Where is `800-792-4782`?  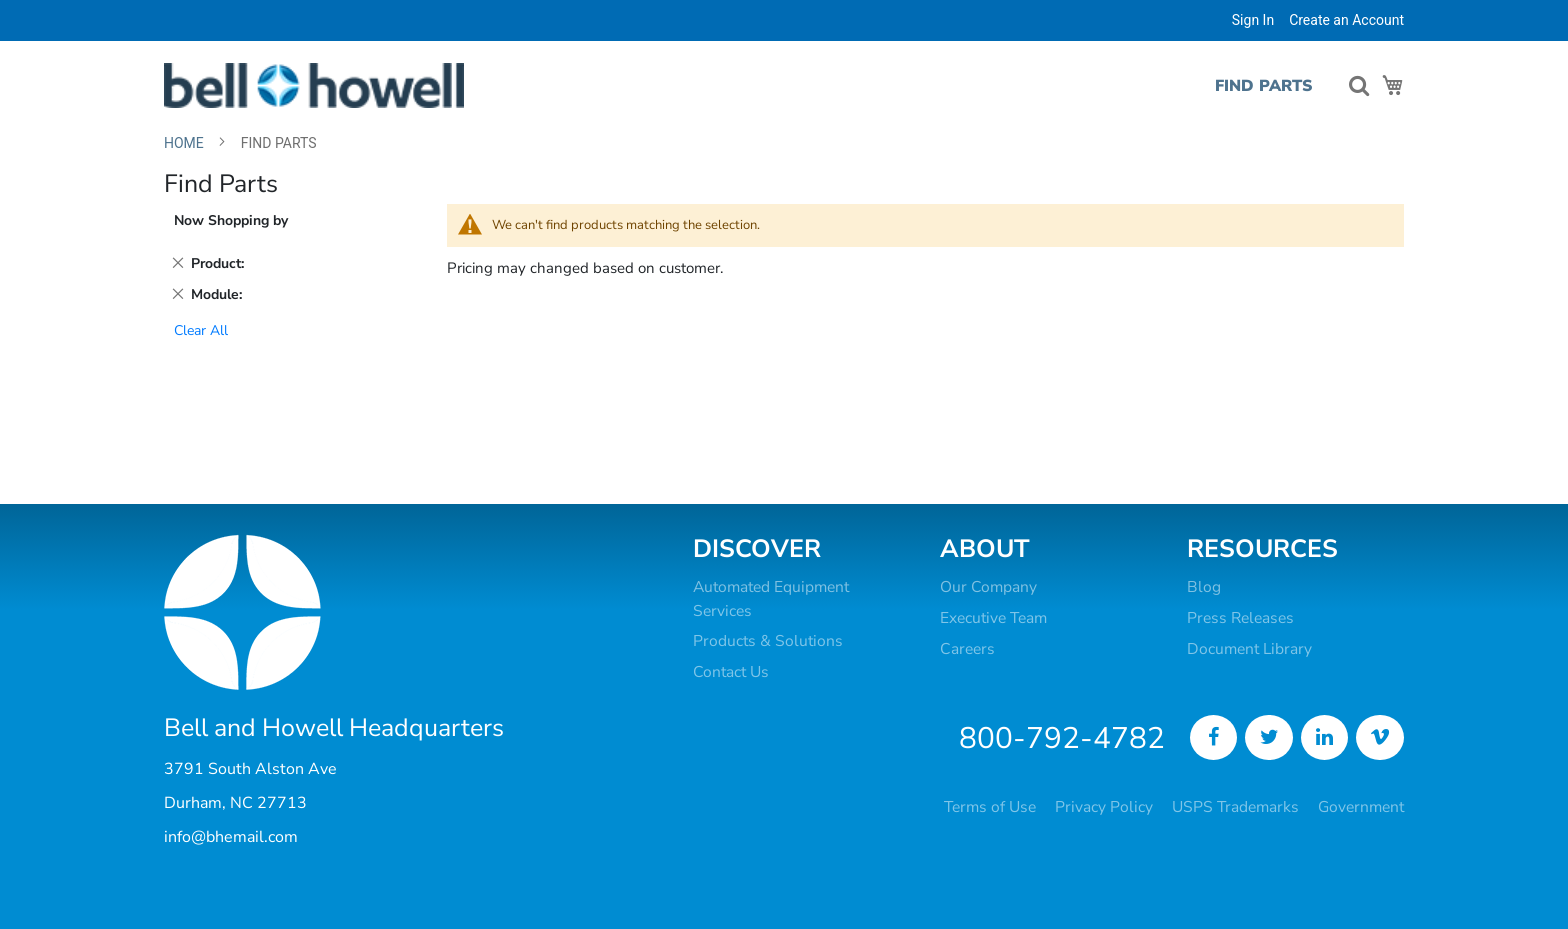
800-792-4782 is located at coordinates (1062, 738).